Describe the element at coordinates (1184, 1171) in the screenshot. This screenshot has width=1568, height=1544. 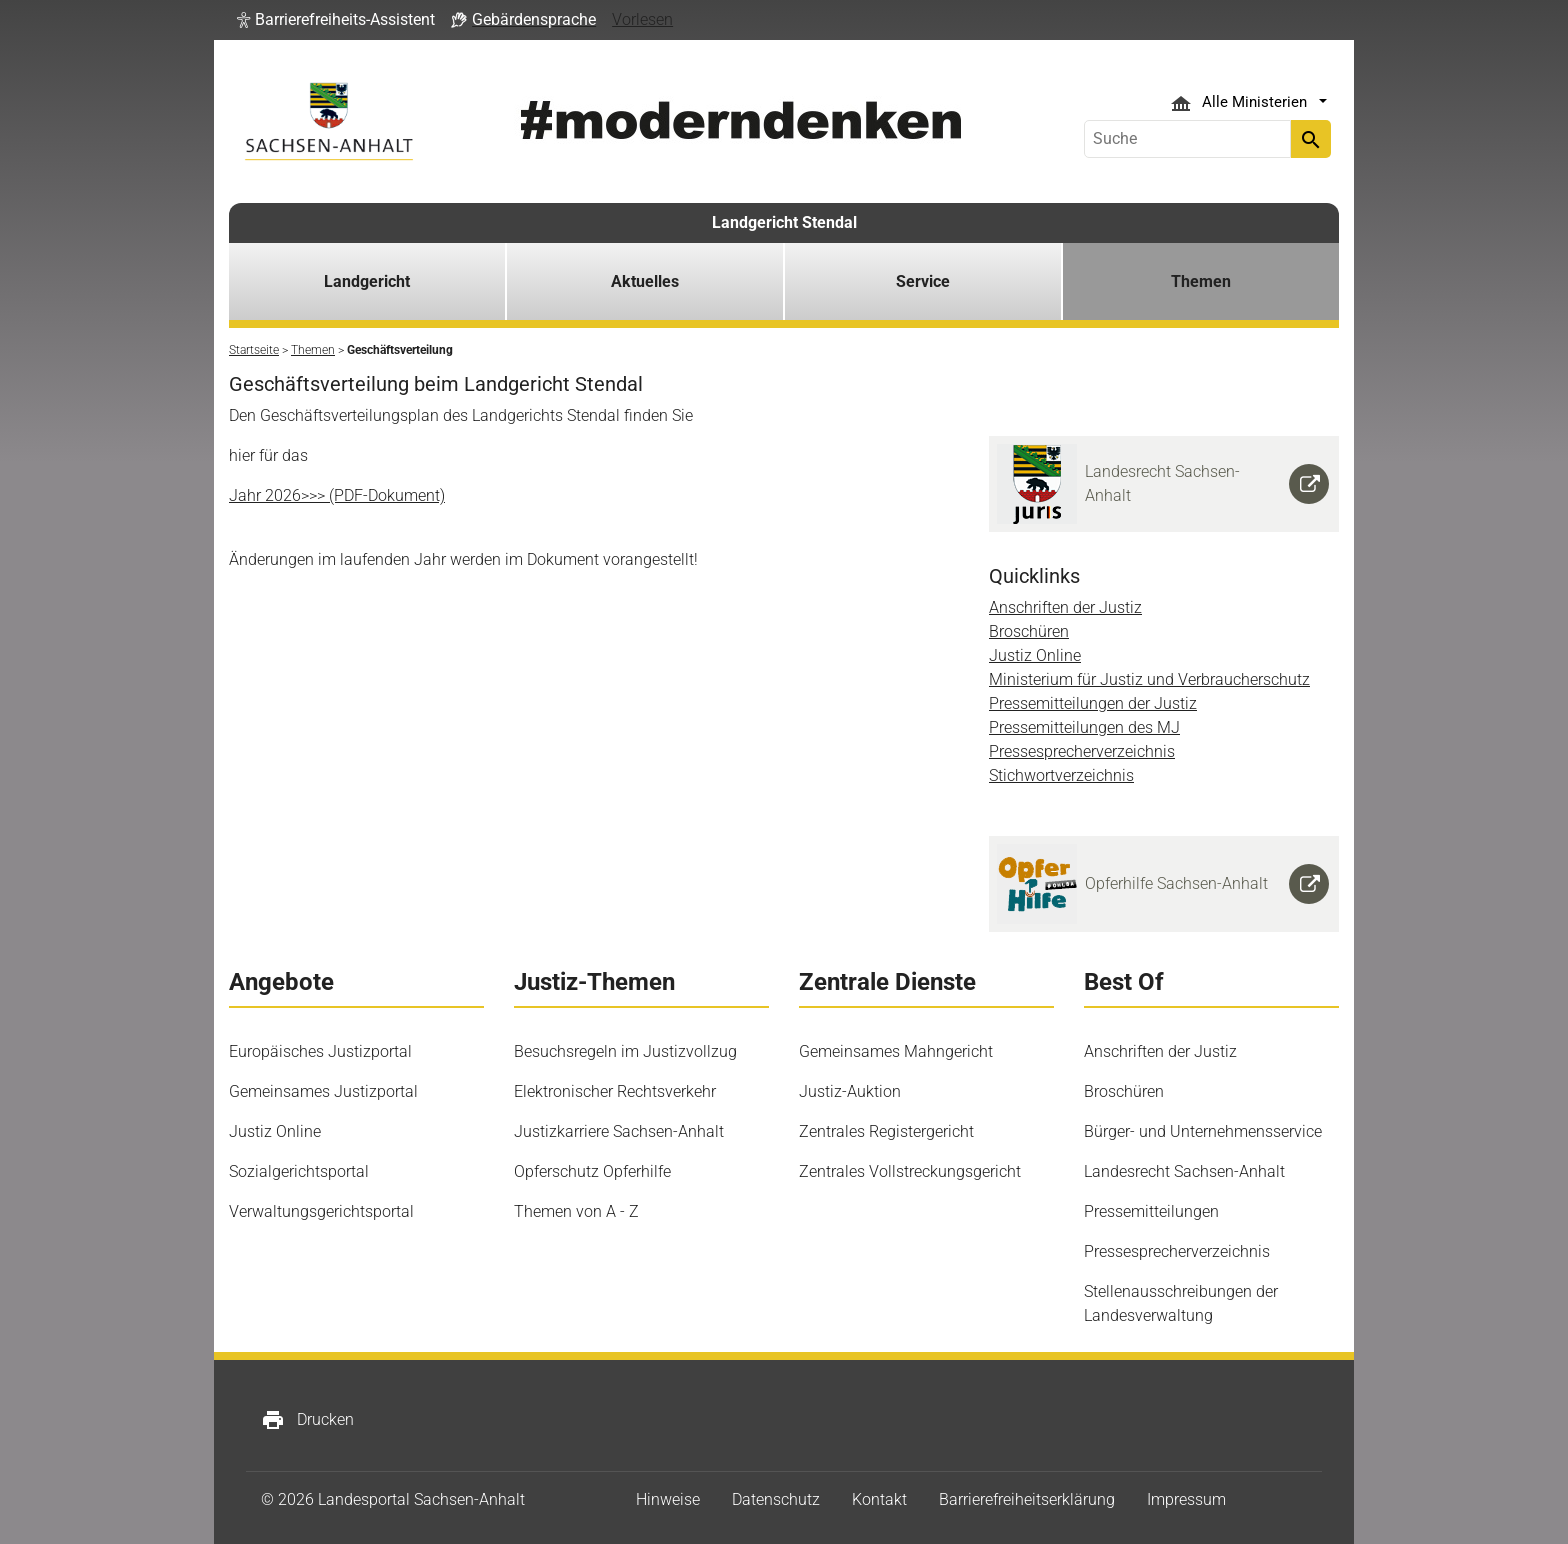
I see `Landesrecht Sachsen-Anhalt` at that location.